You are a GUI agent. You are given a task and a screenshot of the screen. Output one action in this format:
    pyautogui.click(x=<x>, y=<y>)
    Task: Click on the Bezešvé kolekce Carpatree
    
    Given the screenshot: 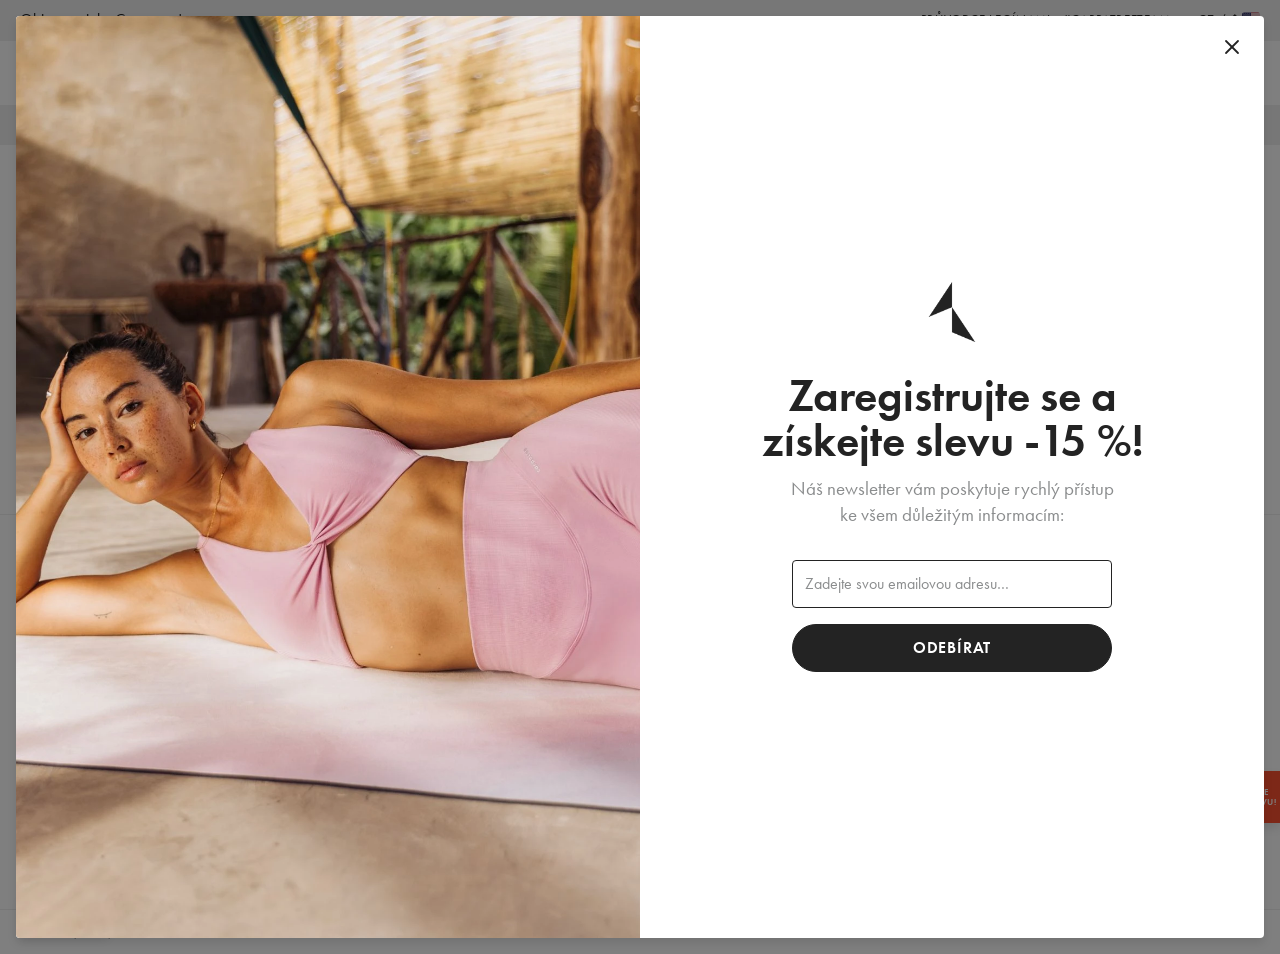 What is the action you would take?
    pyautogui.click(x=741, y=707)
    